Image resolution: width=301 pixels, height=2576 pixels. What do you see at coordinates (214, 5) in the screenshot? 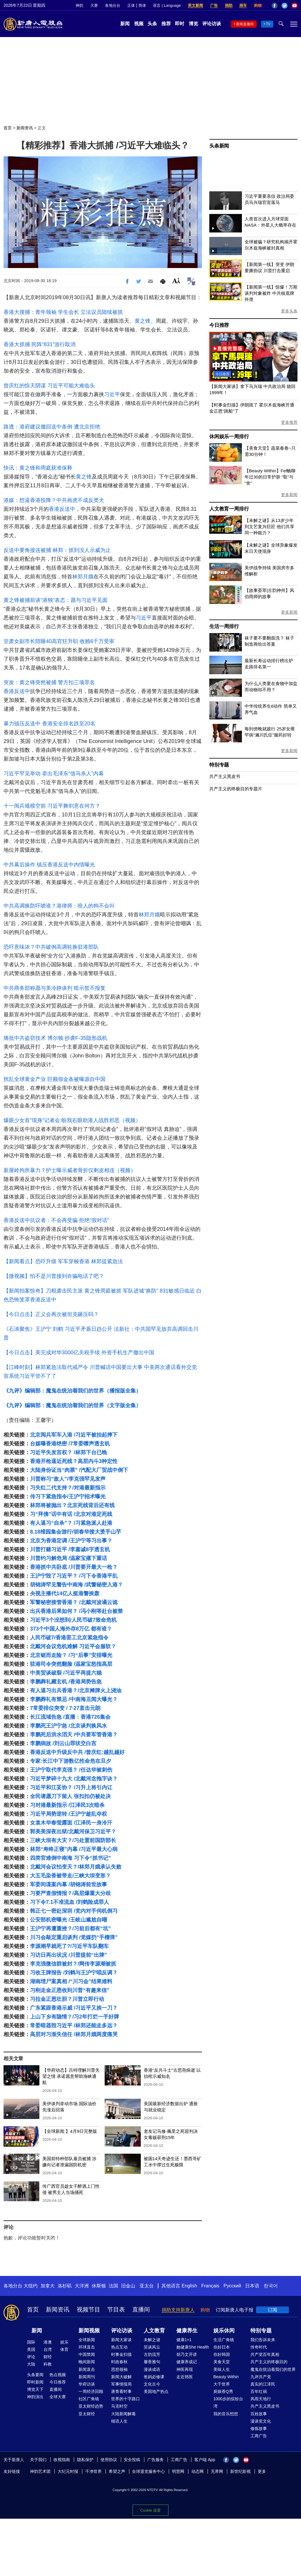
I see `广告` at bounding box center [214, 5].